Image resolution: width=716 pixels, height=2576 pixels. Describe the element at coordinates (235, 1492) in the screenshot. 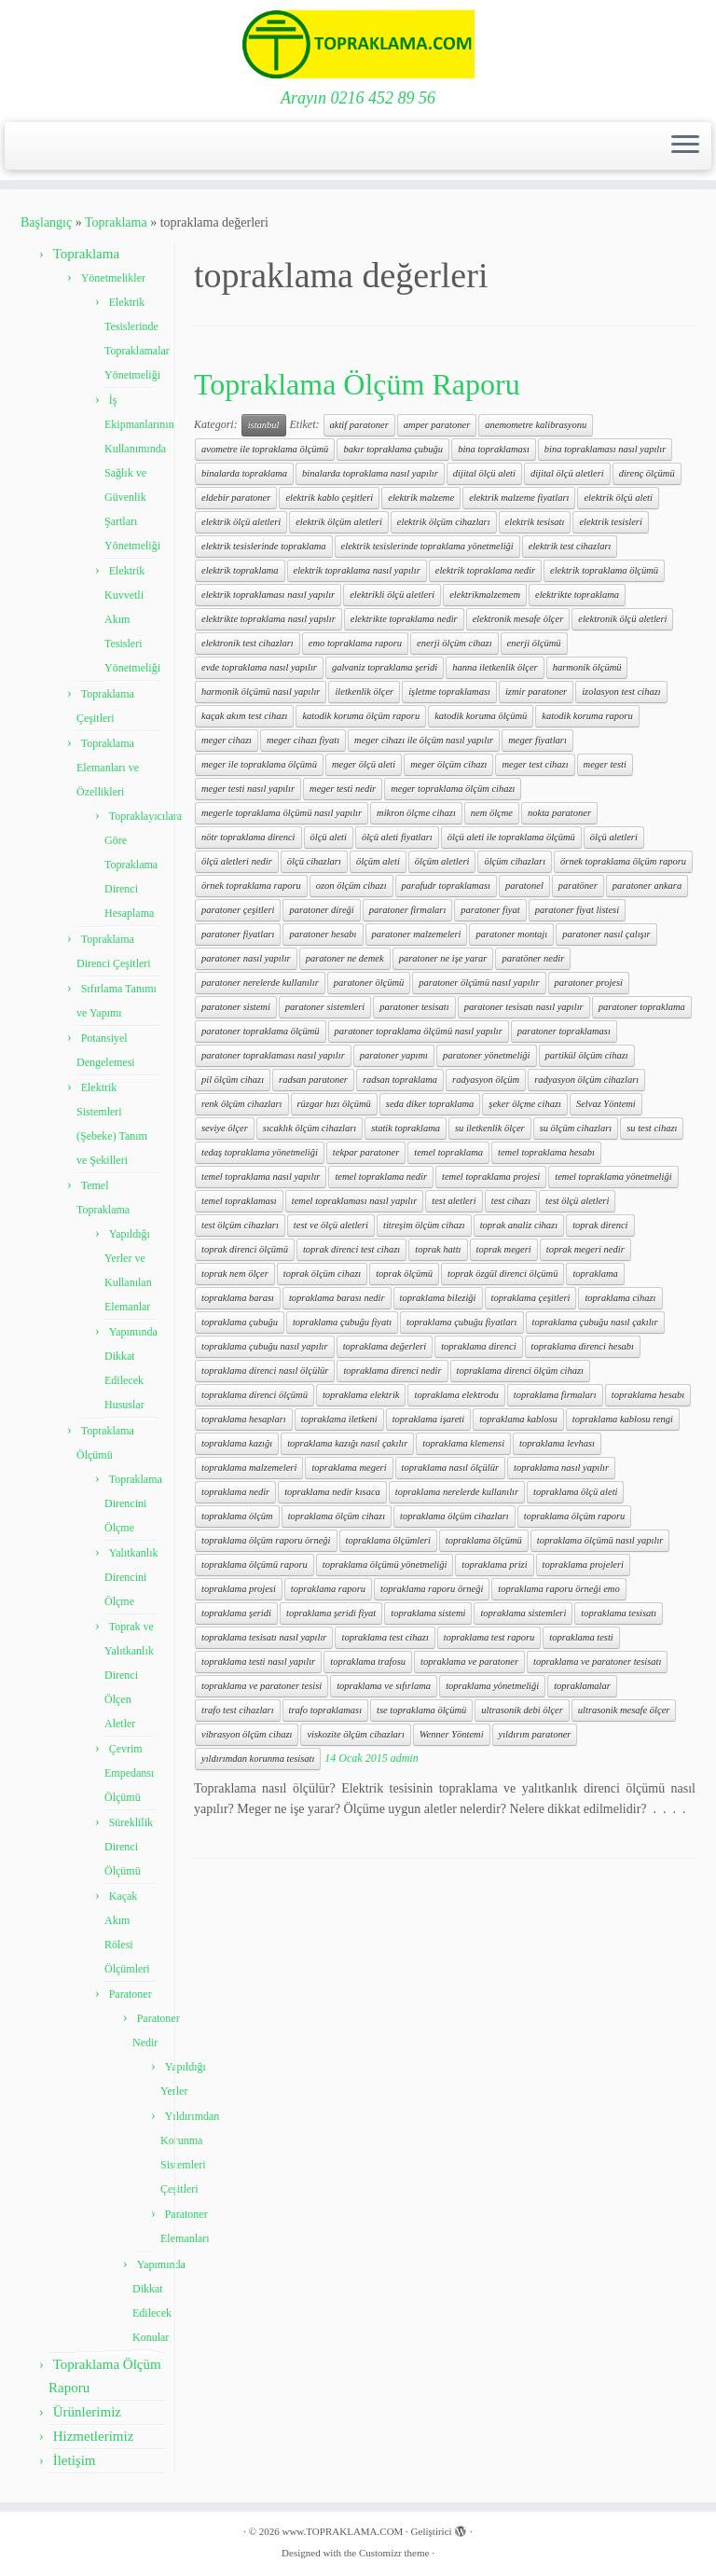

I see `topraklama nedir` at that location.